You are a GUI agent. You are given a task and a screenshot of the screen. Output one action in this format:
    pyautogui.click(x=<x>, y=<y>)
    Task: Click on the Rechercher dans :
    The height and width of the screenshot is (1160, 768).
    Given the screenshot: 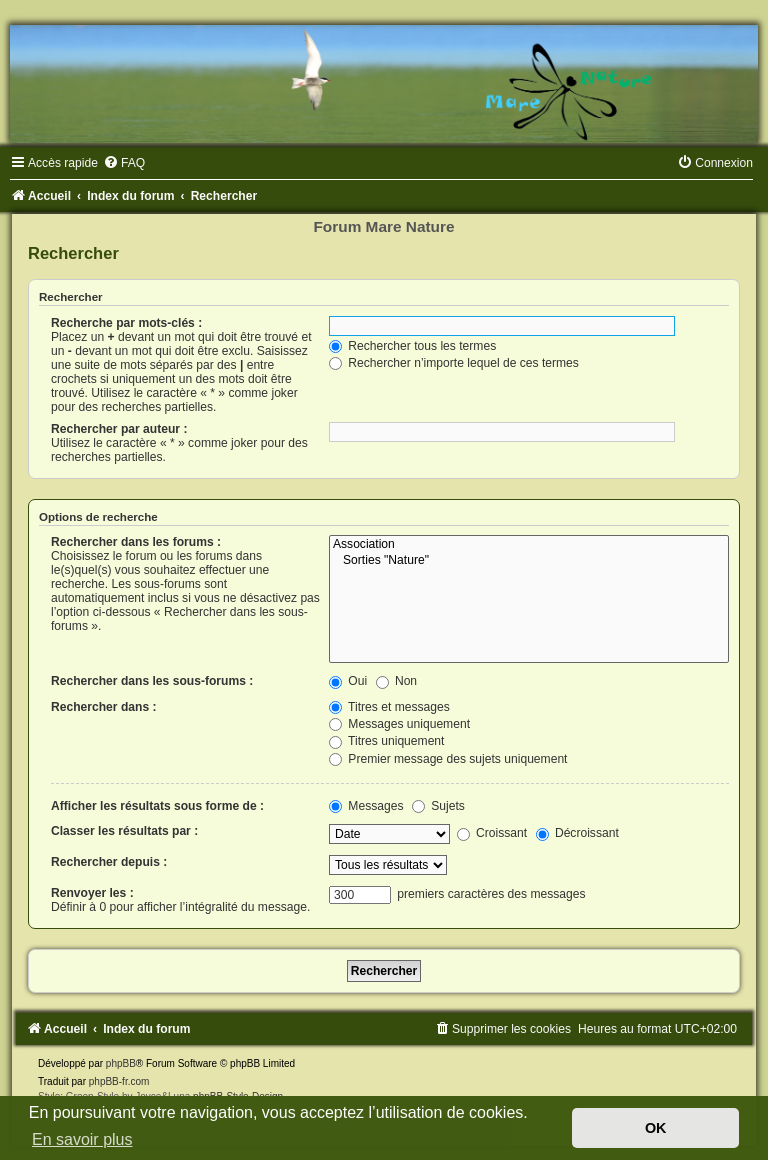 What is the action you would take?
    pyautogui.click(x=104, y=707)
    